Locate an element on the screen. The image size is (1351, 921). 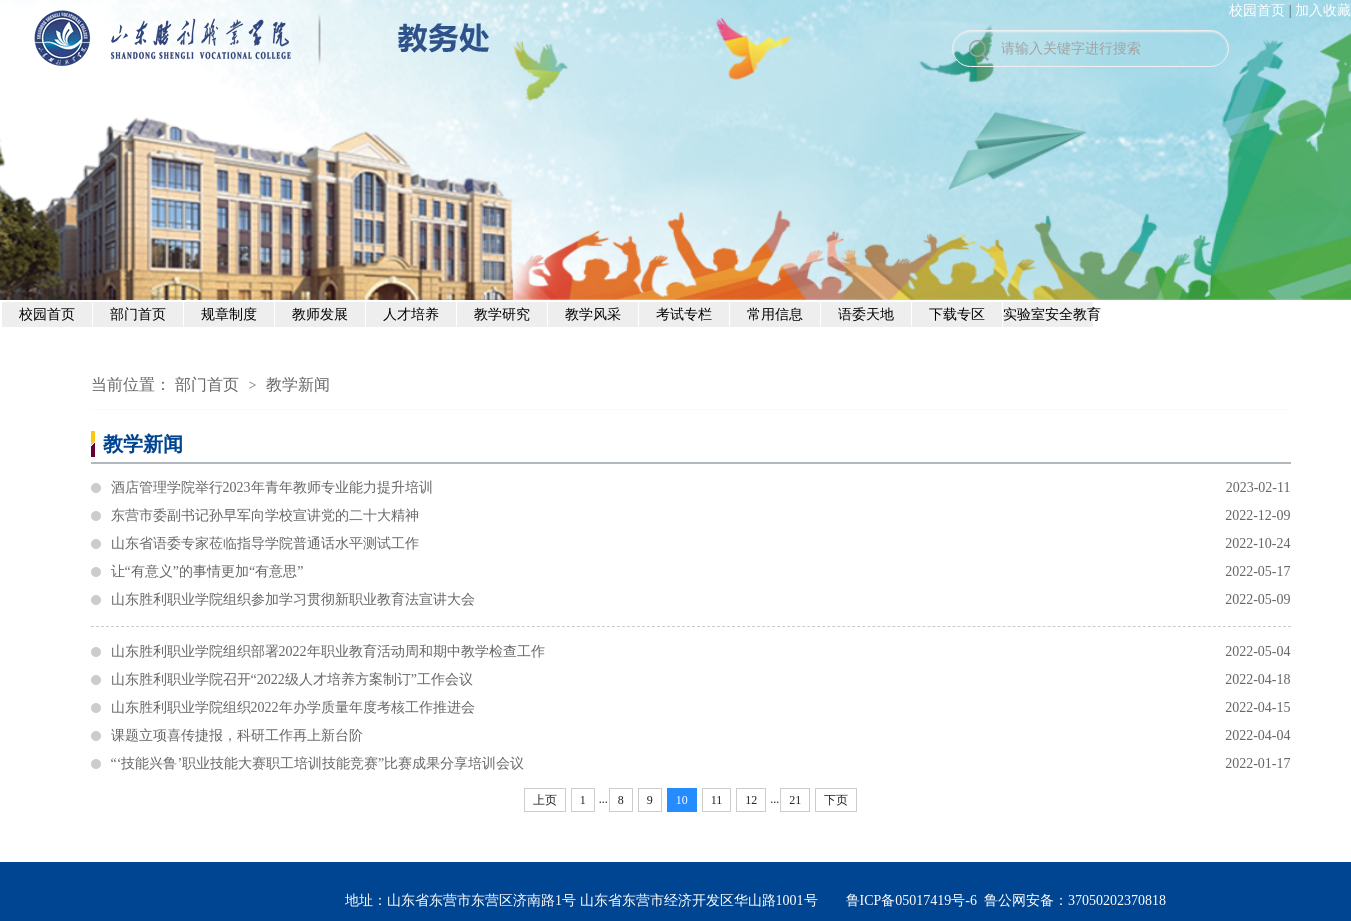
让“有意义”的事情更加“有意思” is located at coordinates (701, 572).